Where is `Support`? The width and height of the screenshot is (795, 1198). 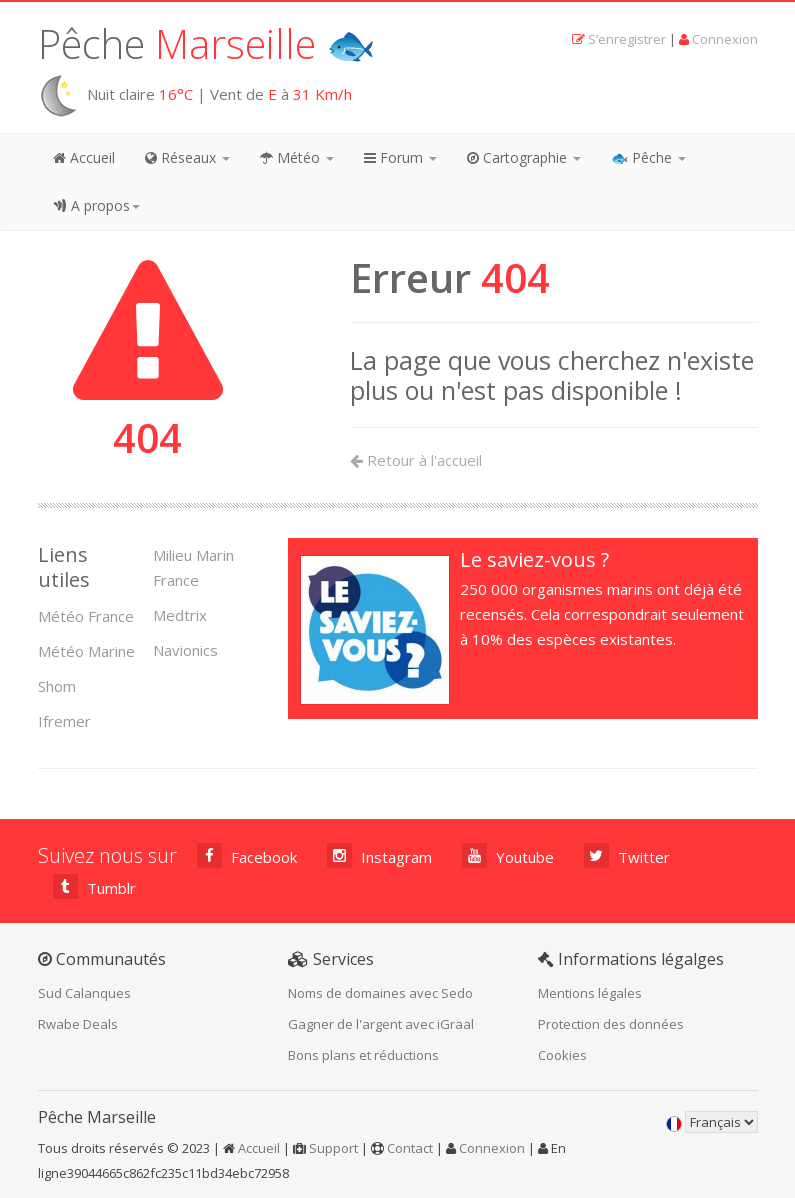
Support is located at coordinates (333, 1148).